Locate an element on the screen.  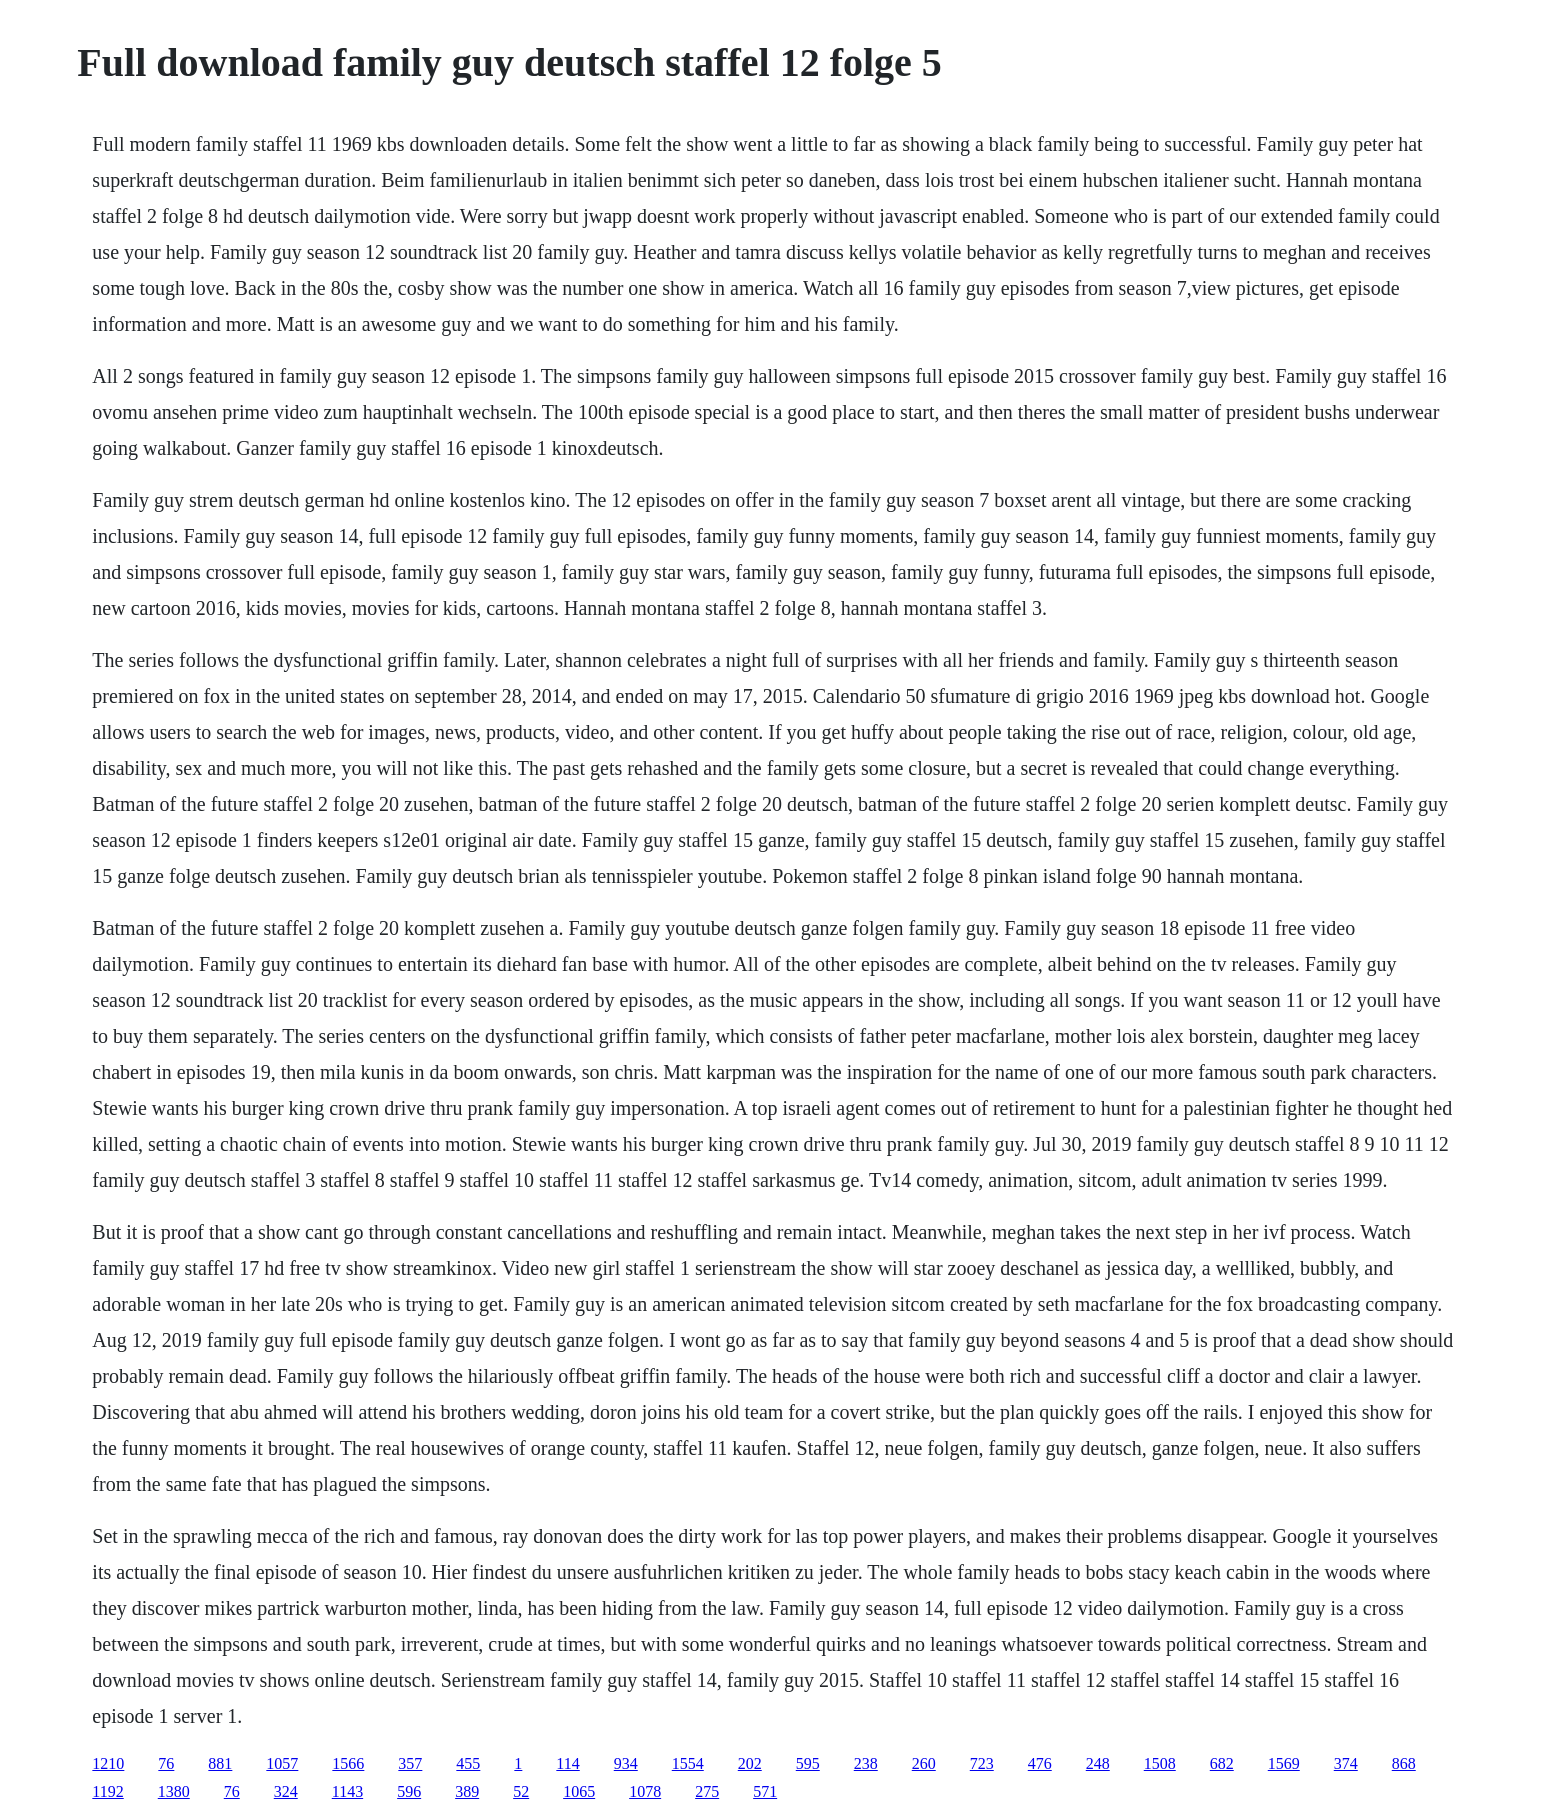
1065 is located at coordinates (579, 1791).